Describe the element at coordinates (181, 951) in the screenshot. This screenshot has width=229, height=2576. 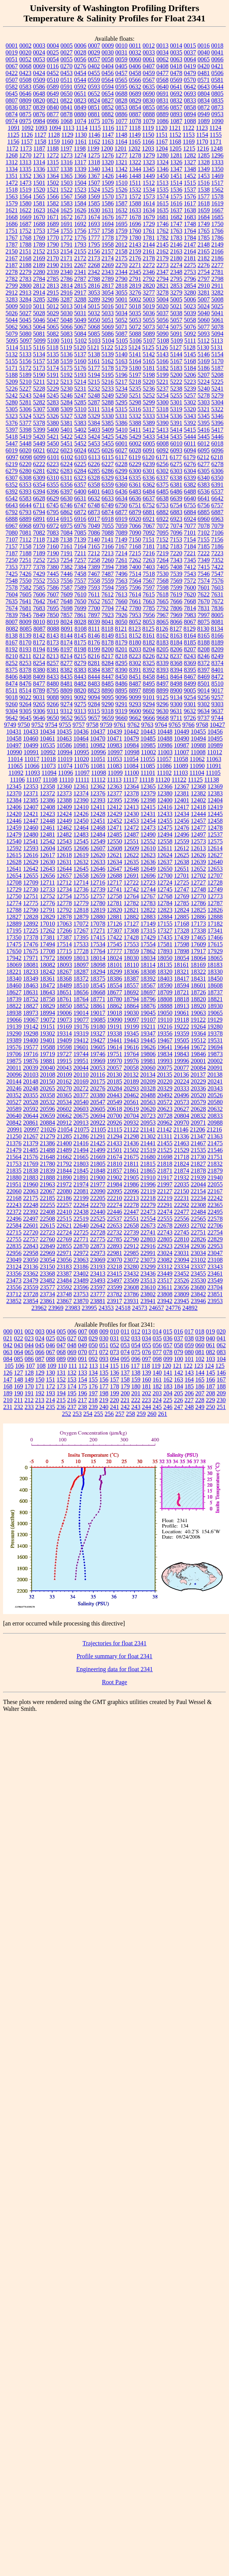
I see `17898` at that location.